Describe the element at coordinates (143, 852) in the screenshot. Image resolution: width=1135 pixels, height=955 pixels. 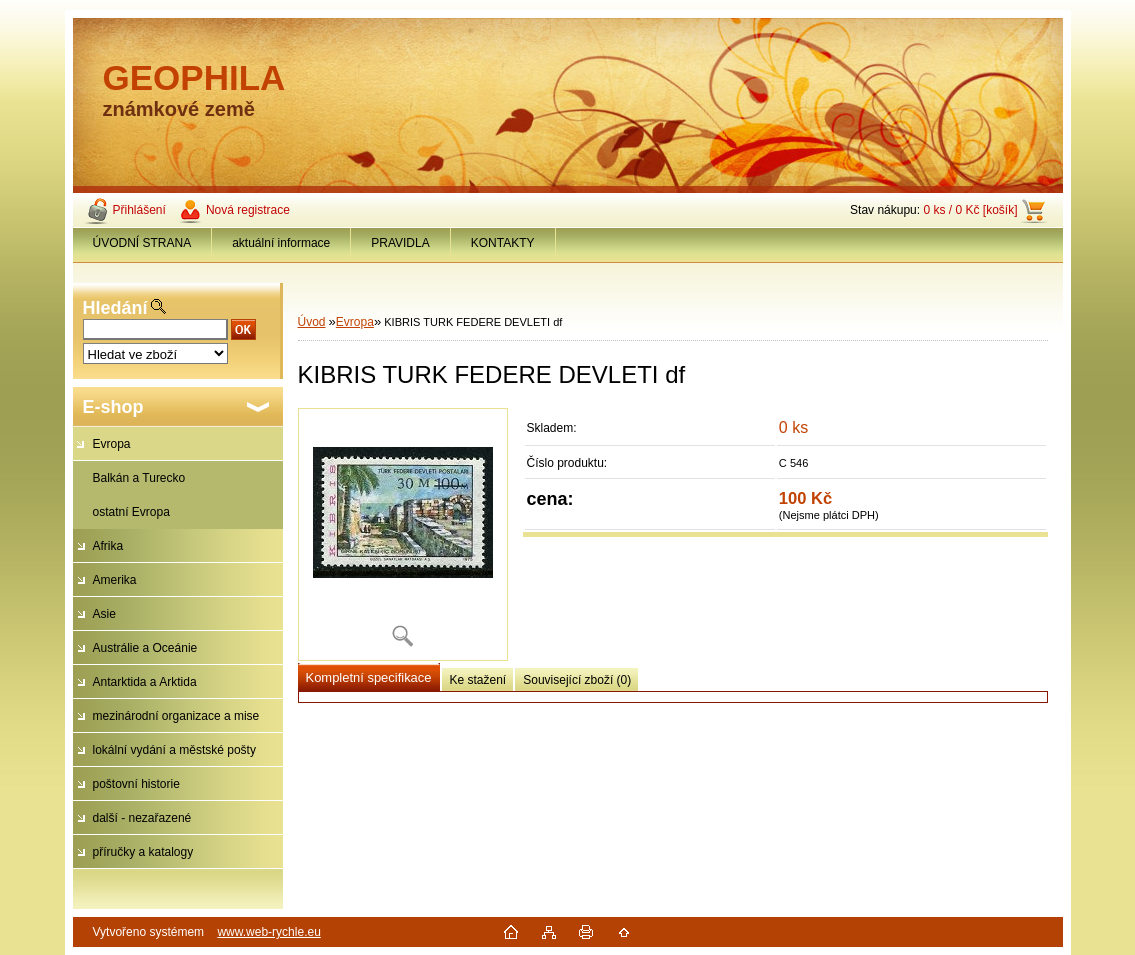
I see `příručky a katalogy` at that location.